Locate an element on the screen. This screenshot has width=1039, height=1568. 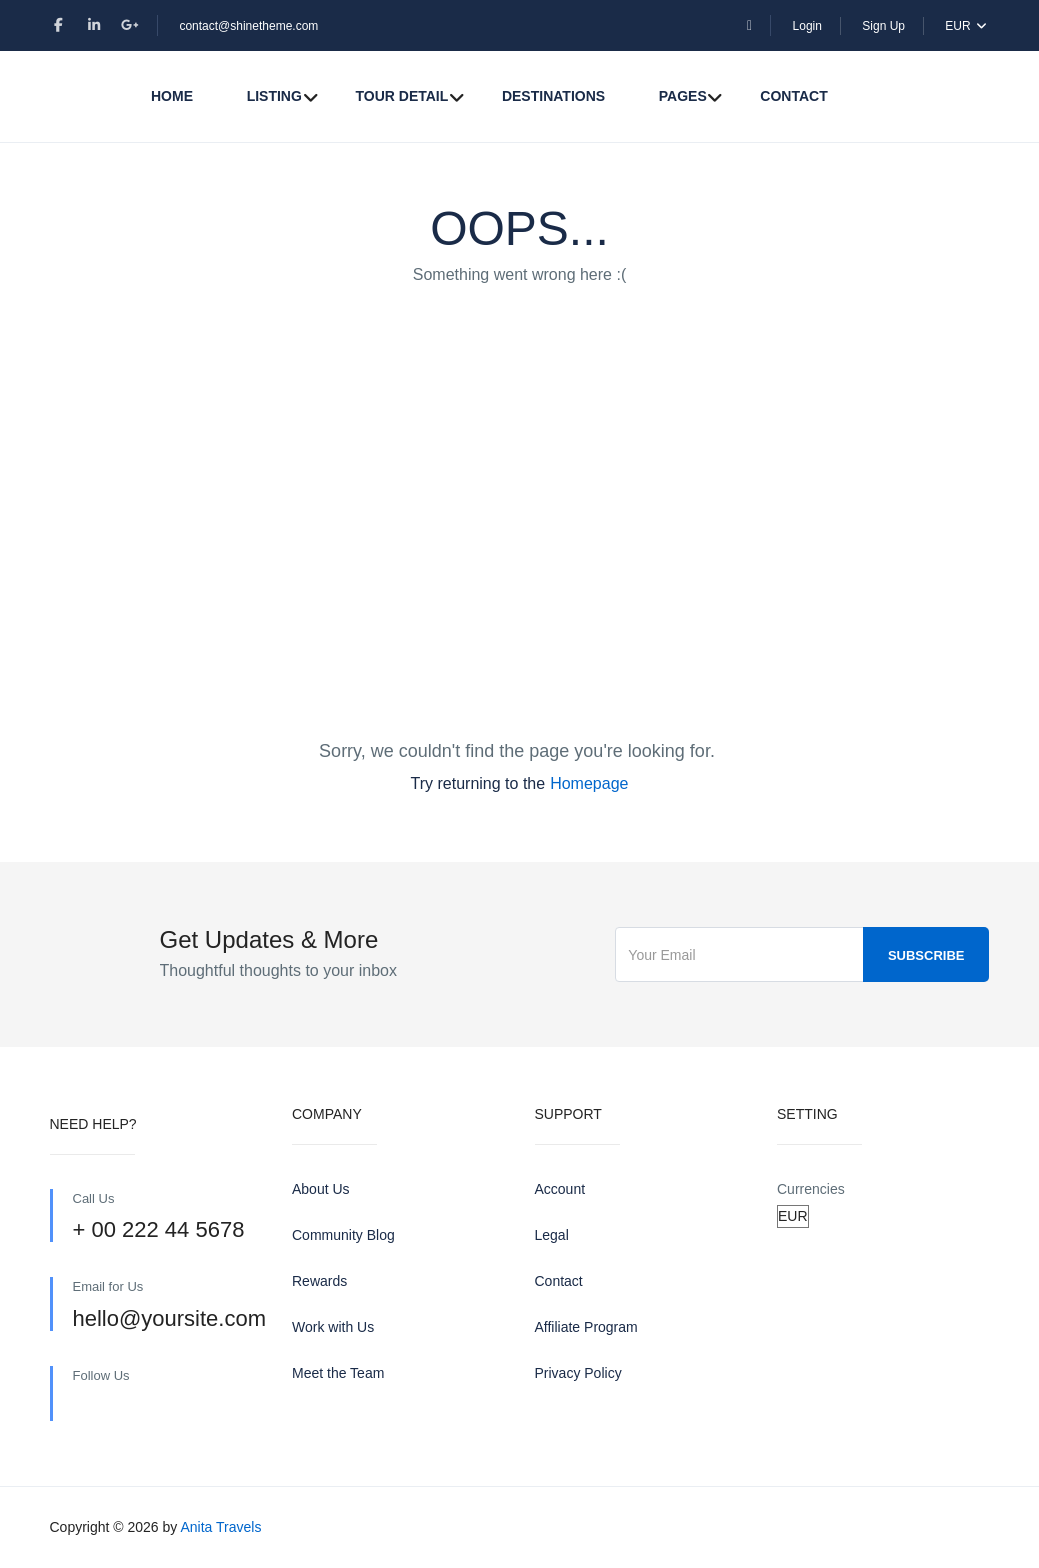
Account is located at coordinates (560, 1189).